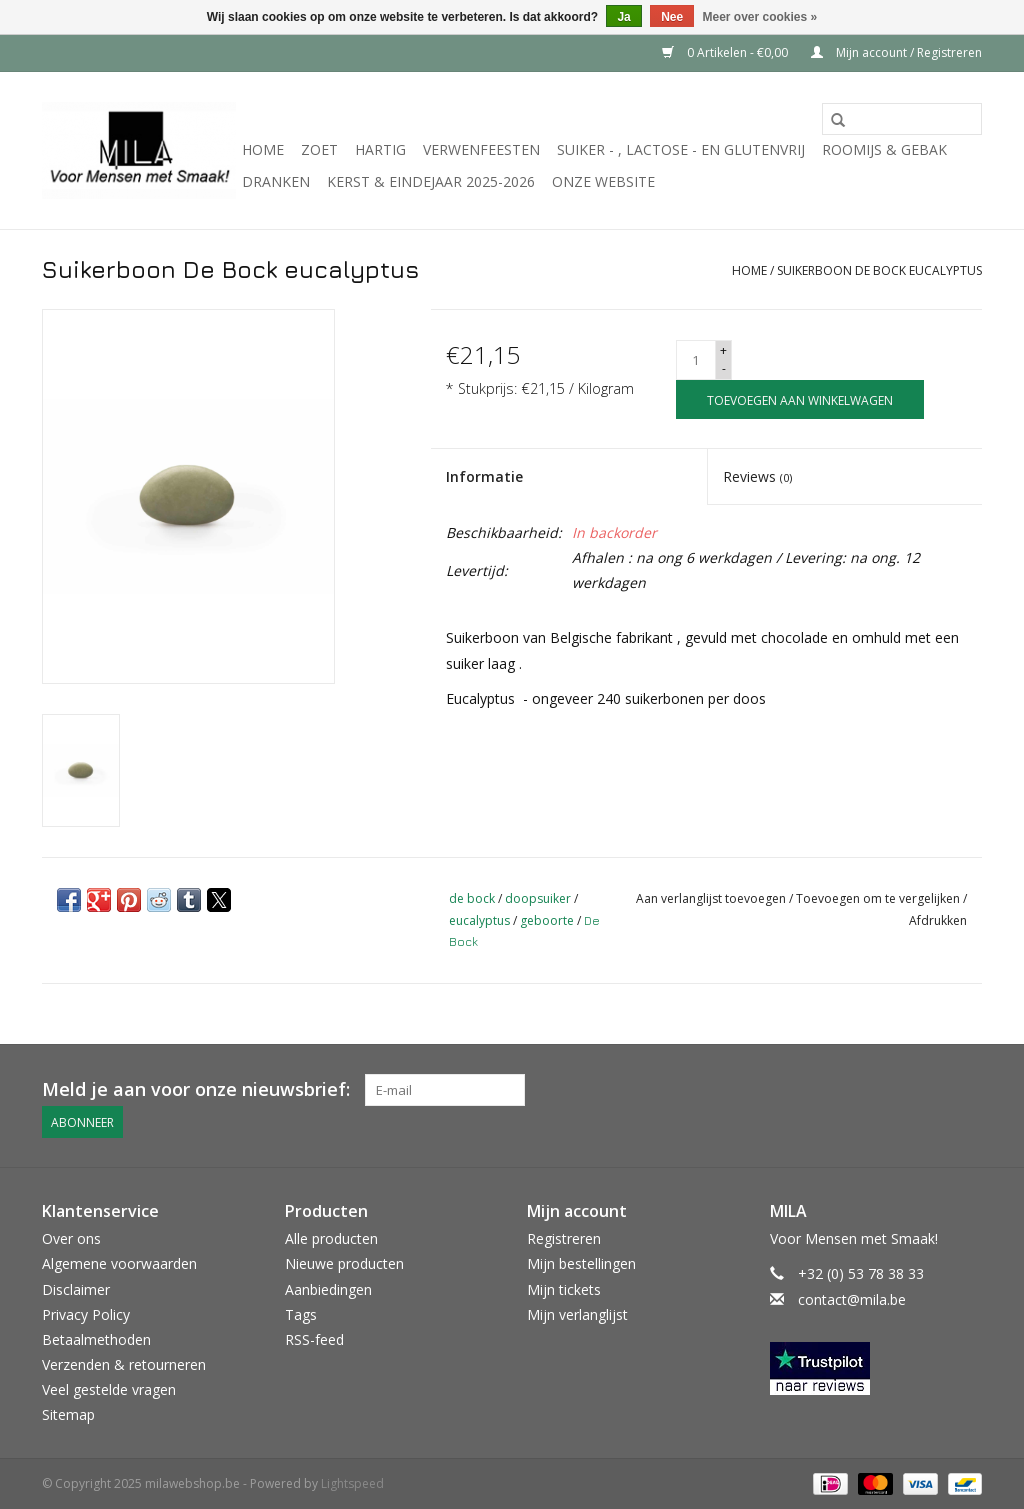 Image resolution: width=1024 pixels, height=1509 pixels. I want to click on Aanbiedingen, so click(328, 1288).